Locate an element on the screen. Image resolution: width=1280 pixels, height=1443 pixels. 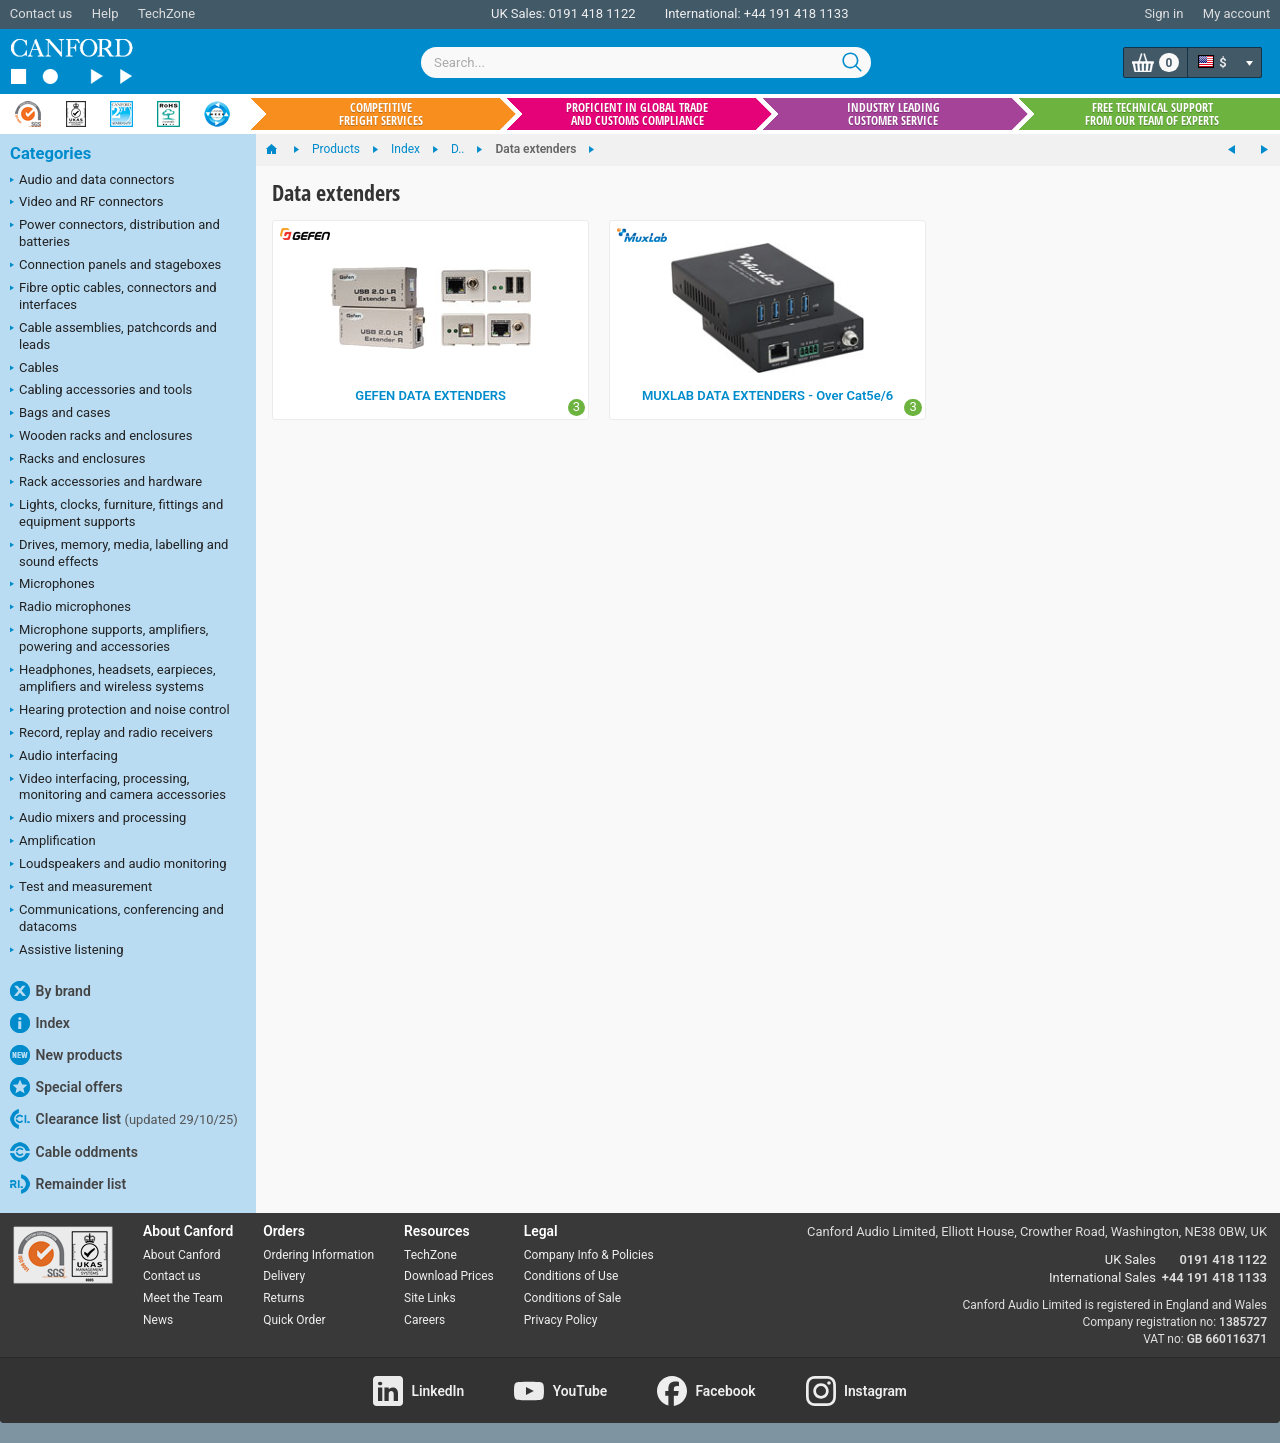
Wooden racks and enclosures is located at coordinates (101, 437).